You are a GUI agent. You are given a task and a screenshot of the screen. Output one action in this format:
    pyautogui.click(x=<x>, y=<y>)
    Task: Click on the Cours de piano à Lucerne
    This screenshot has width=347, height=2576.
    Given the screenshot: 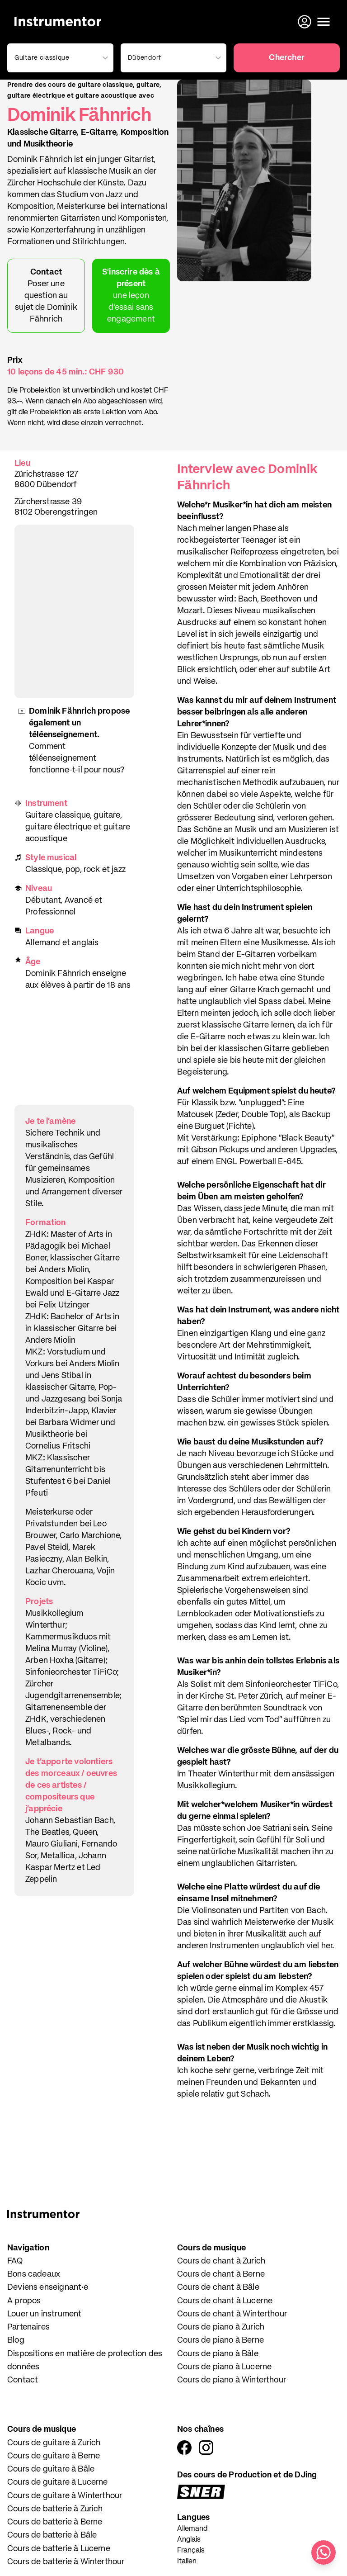 What is the action you would take?
    pyautogui.click(x=224, y=2367)
    